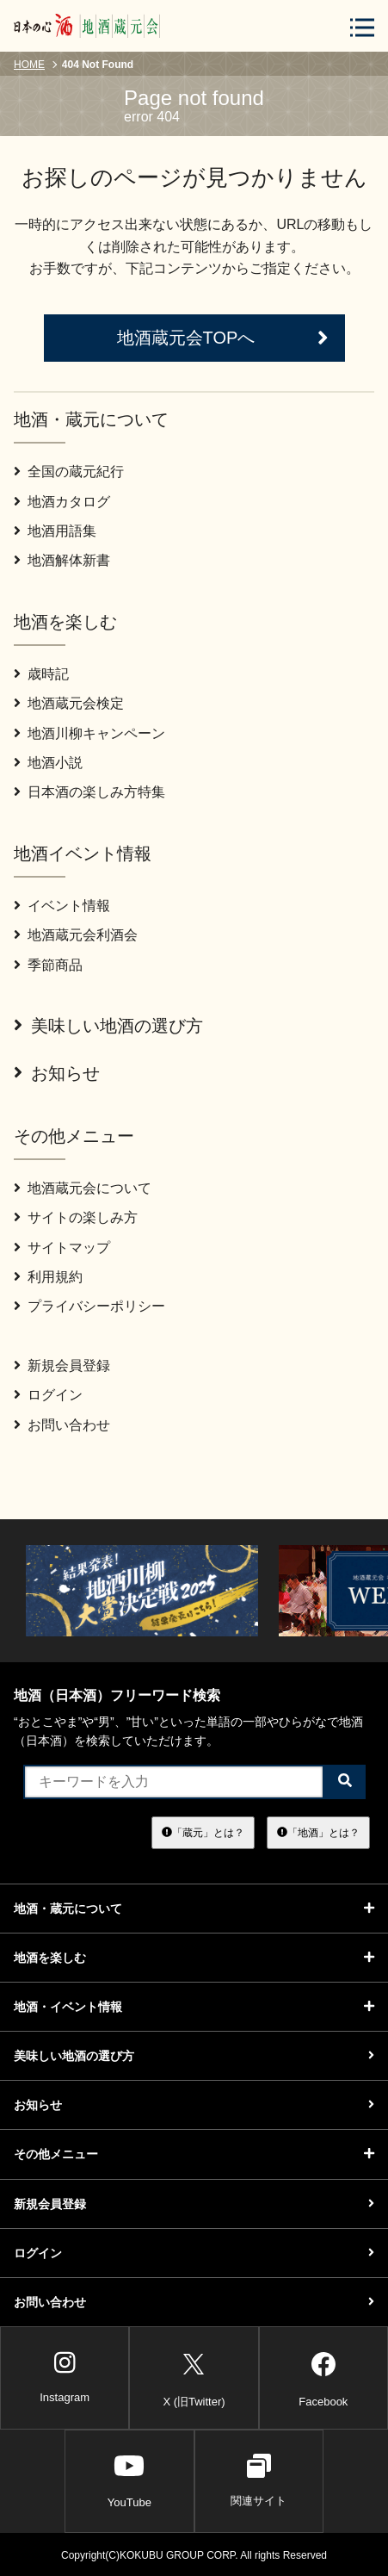 This screenshot has width=388, height=2576. What do you see at coordinates (62, 501) in the screenshot?
I see `地酒カタログ` at bounding box center [62, 501].